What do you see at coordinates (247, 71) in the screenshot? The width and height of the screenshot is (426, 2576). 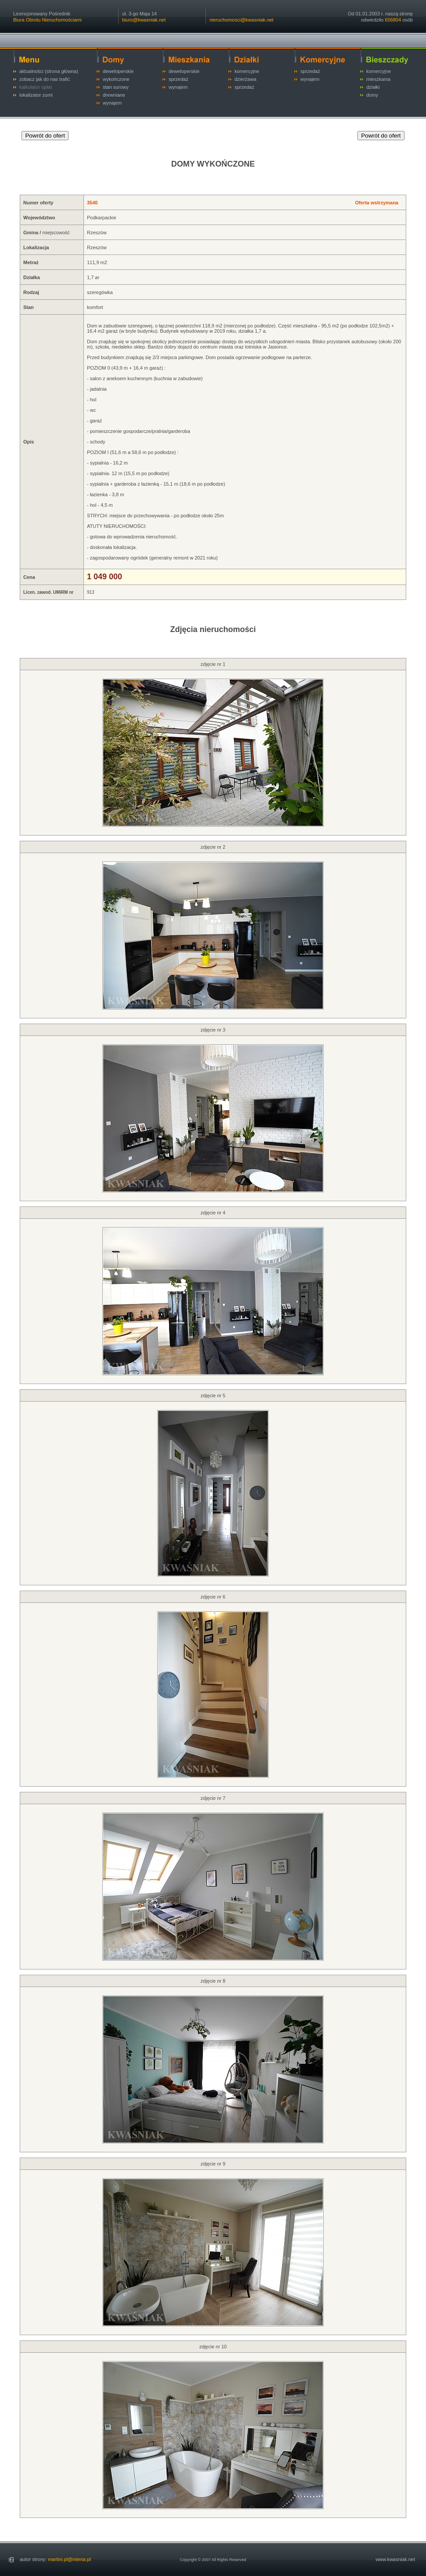 I see `komercyjne` at bounding box center [247, 71].